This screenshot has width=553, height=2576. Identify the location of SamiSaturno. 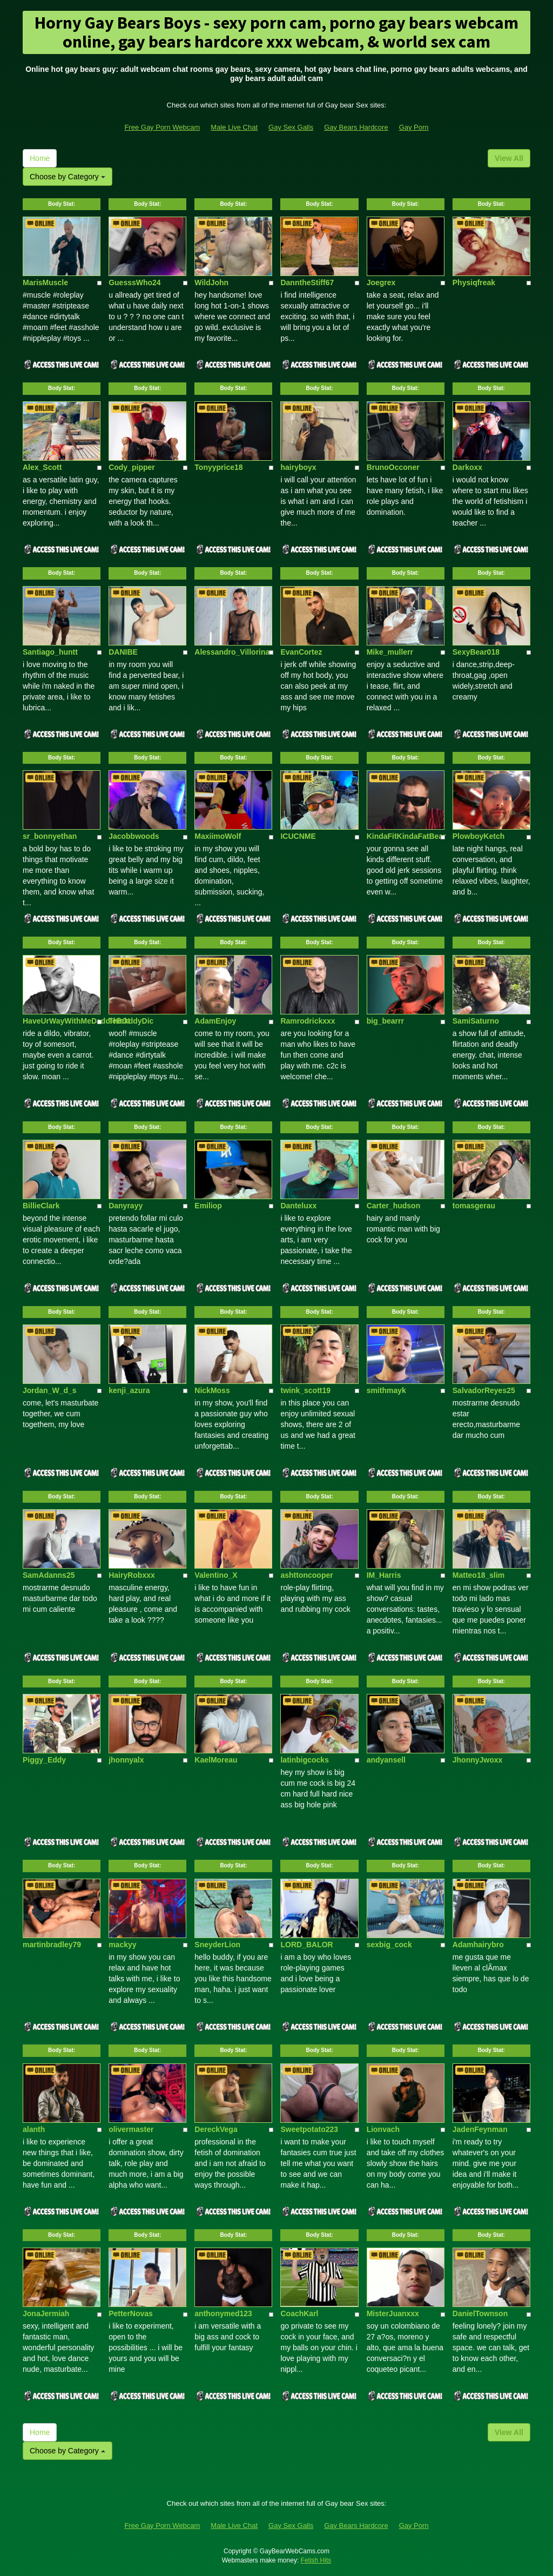
(476, 1021).